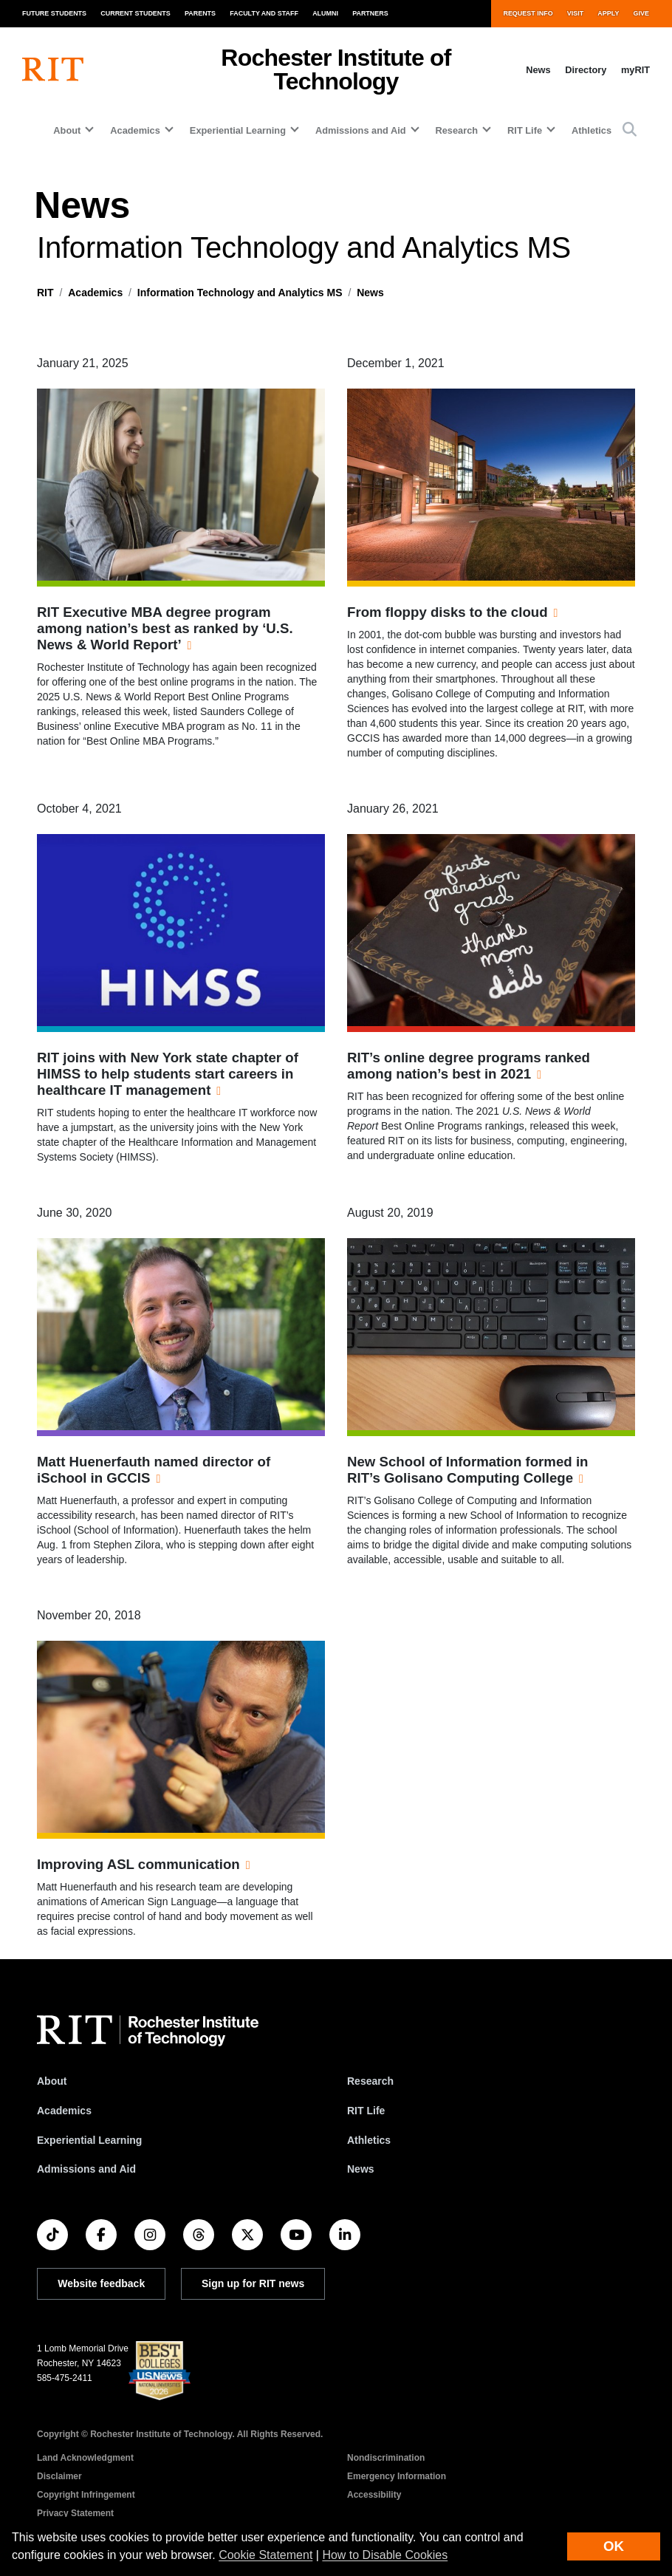  What do you see at coordinates (385, 2555) in the screenshot?
I see `How to Disable Cookies` at bounding box center [385, 2555].